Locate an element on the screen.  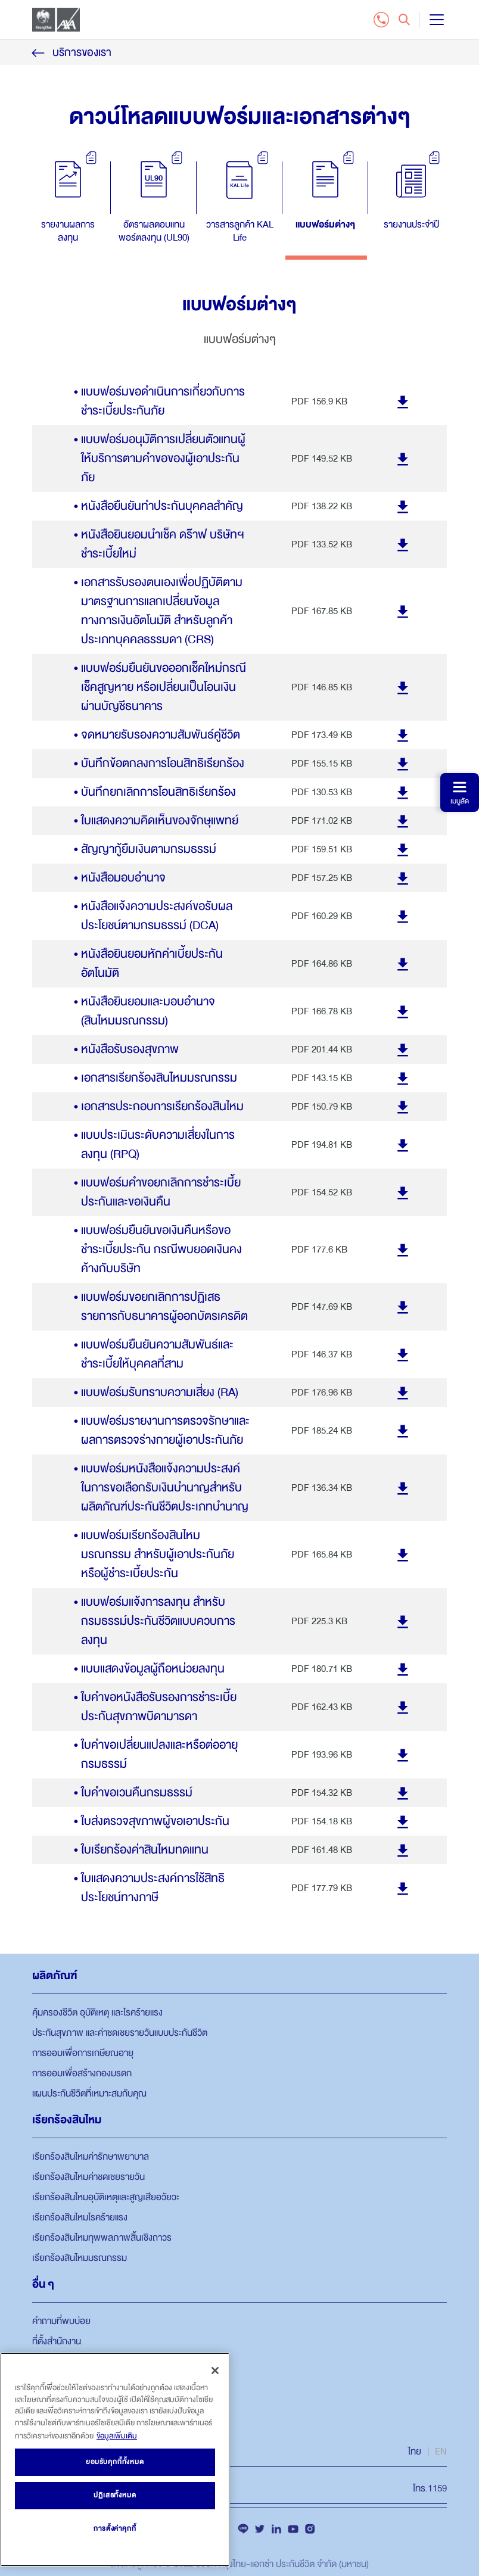
การตั้งค่าคุกกี้ [การตั้งค่าคุกกี้, เปิดกล่องโต้ตอบศูนย์การตั้งค่า] is located at coordinates (115, 2528).